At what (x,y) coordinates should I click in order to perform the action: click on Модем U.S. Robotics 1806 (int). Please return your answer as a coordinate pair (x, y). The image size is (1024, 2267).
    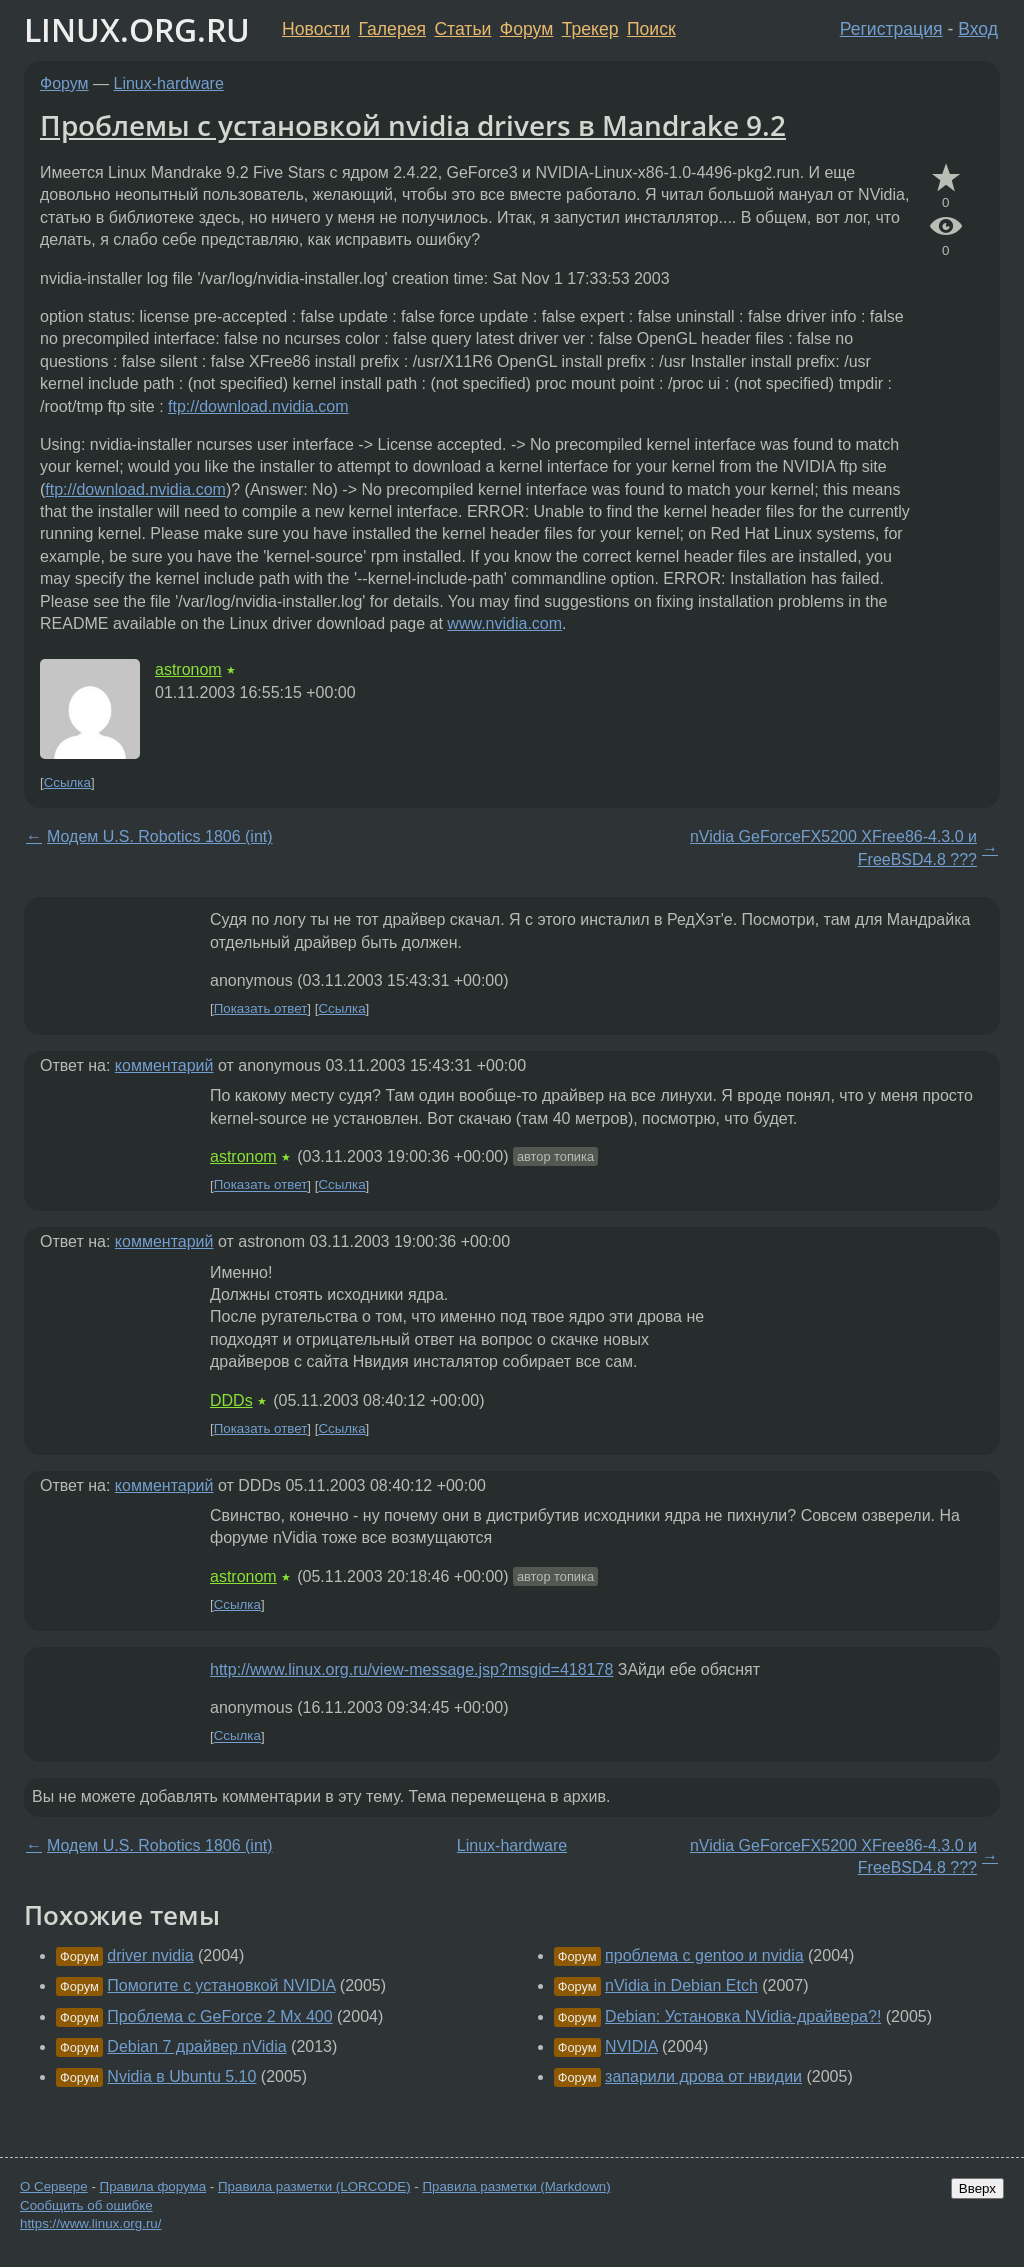
    Looking at the image, I should click on (160, 836).